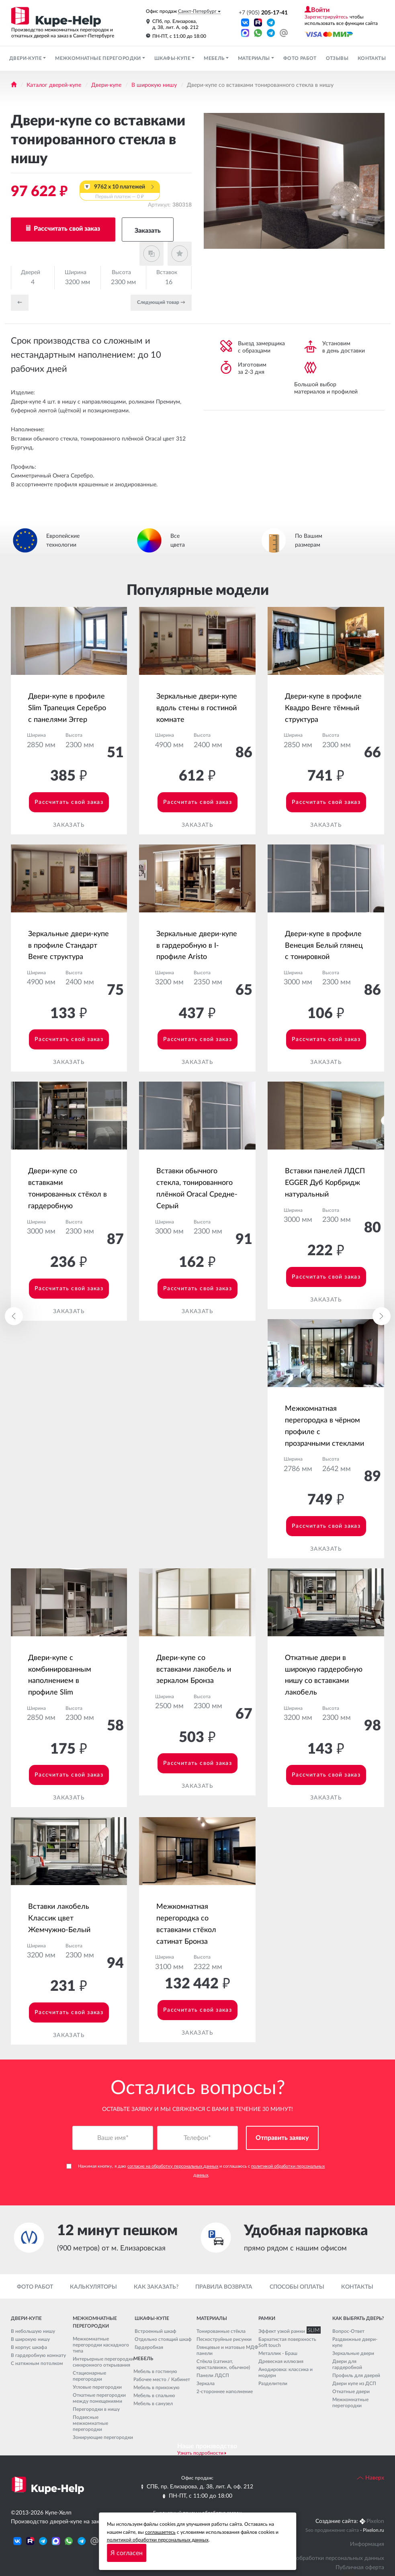 The height and width of the screenshot is (2576, 395). Describe the element at coordinates (360, 2567) in the screenshot. I see `Публичная оферта` at that location.